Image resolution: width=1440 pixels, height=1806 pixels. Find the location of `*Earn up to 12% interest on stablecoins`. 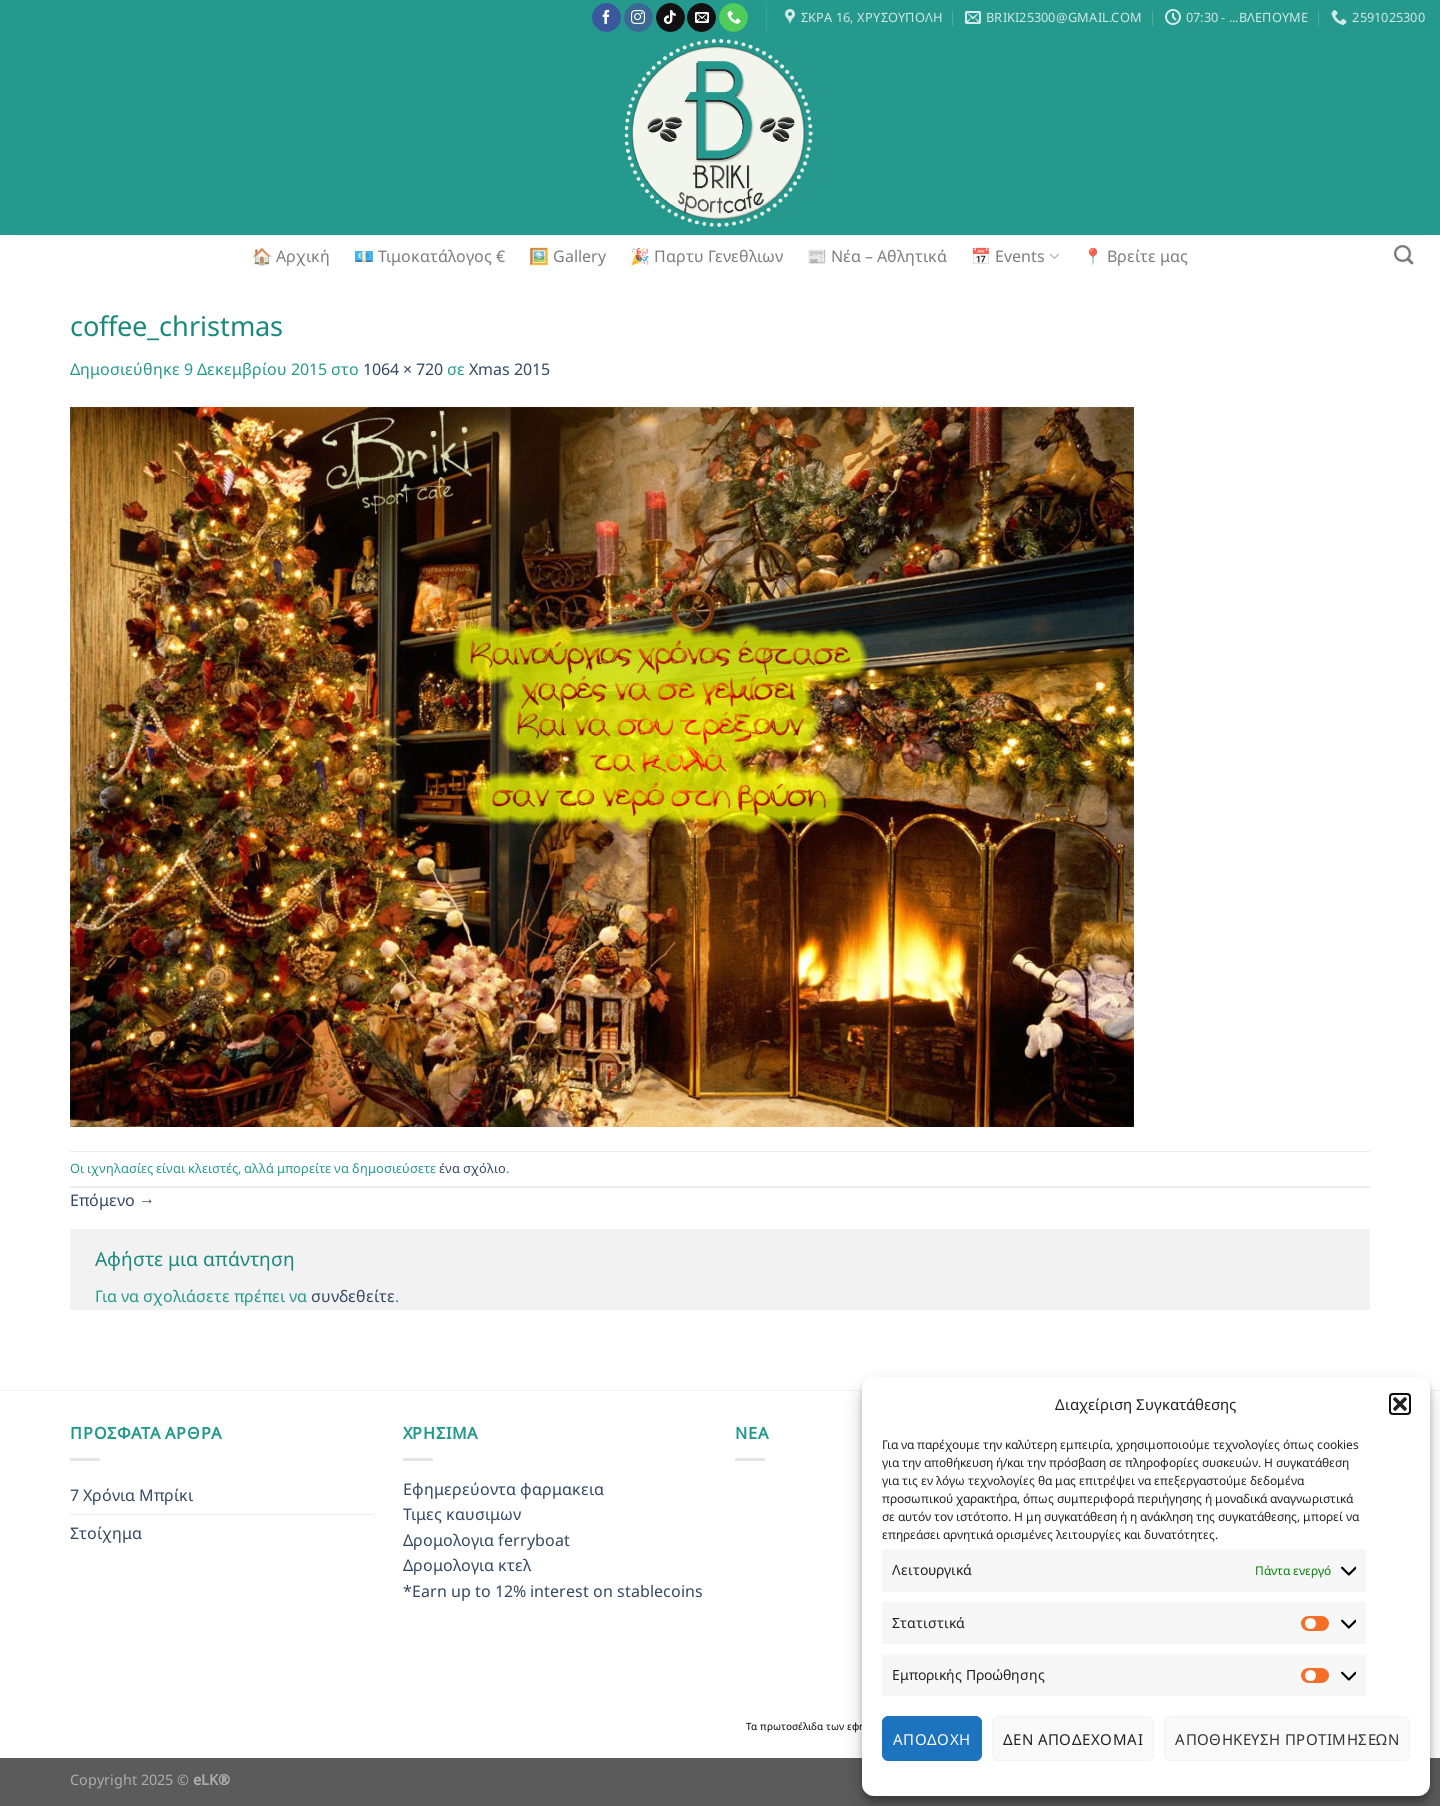

*Earn up to 12% interest on stablecoins is located at coordinates (553, 1591).